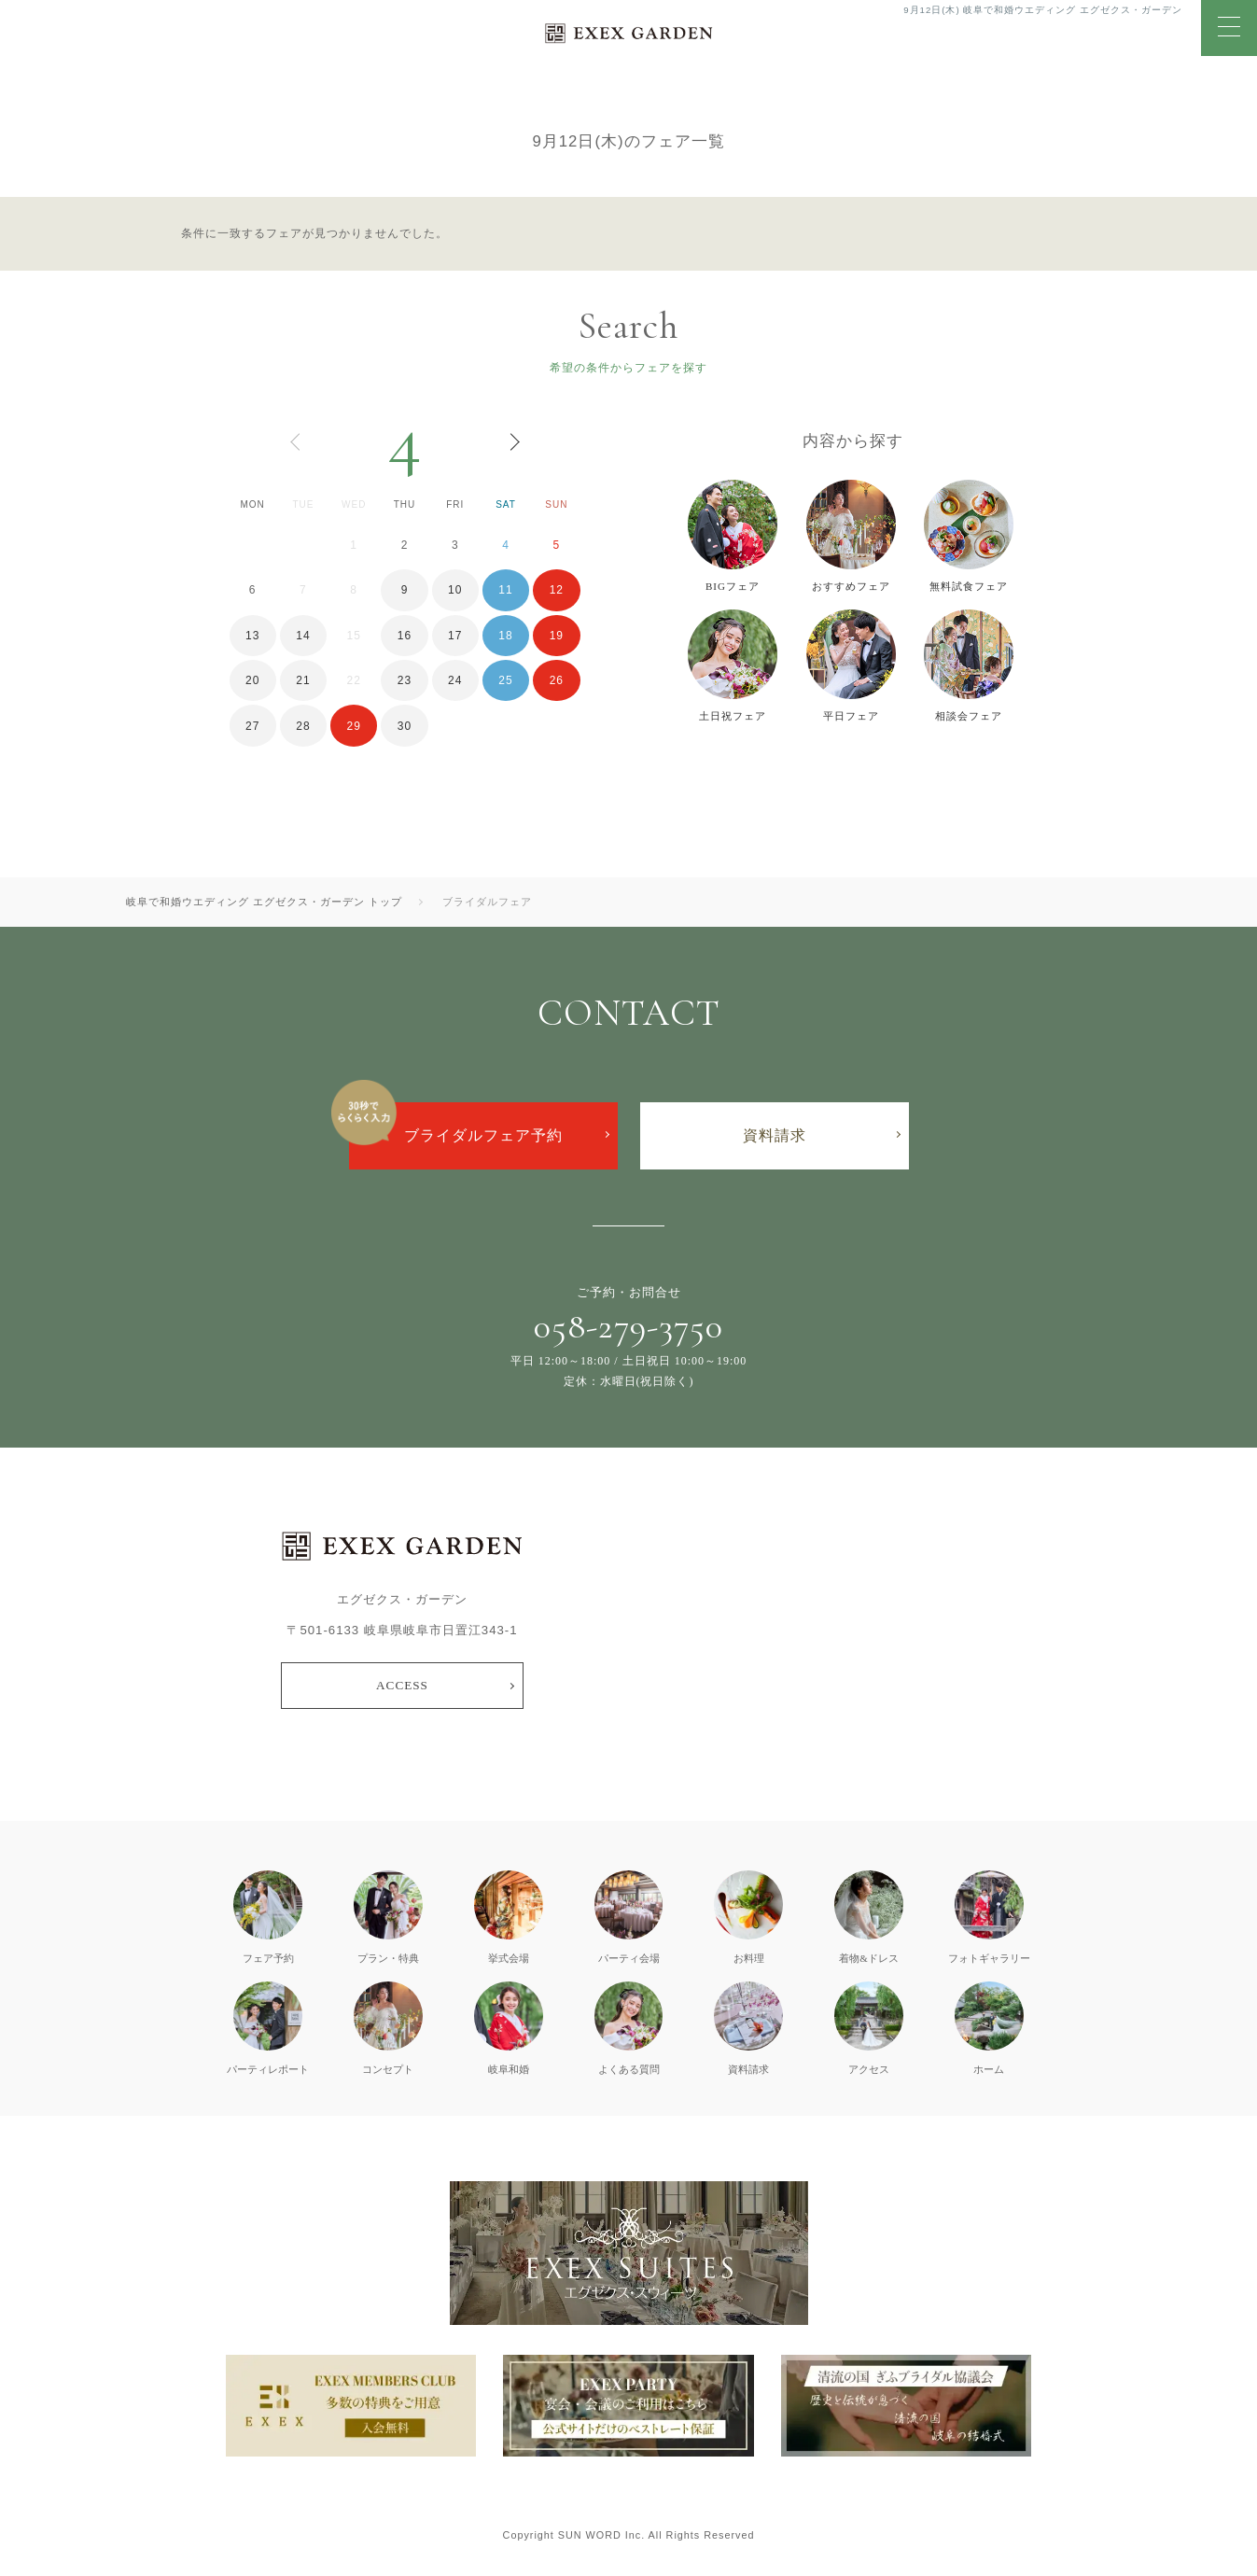 Image resolution: width=1257 pixels, height=2576 pixels. What do you see at coordinates (252, 680) in the screenshot?
I see `20` at bounding box center [252, 680].